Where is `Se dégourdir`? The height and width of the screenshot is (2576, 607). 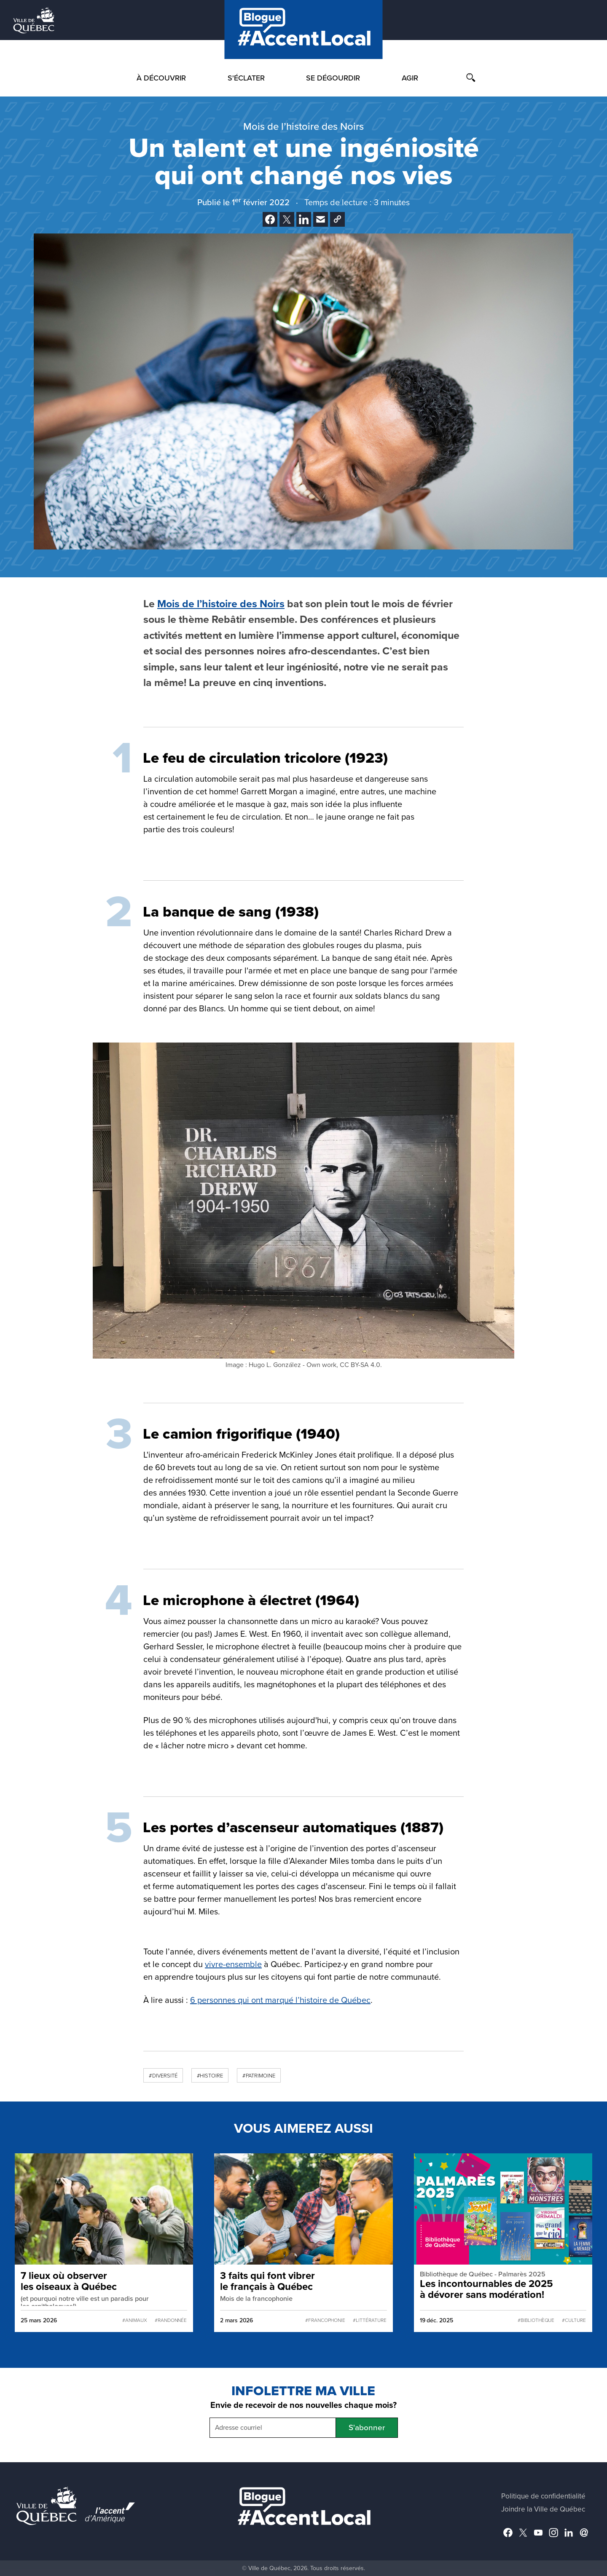 Se dégourdir is located at coordinates (333, 78).